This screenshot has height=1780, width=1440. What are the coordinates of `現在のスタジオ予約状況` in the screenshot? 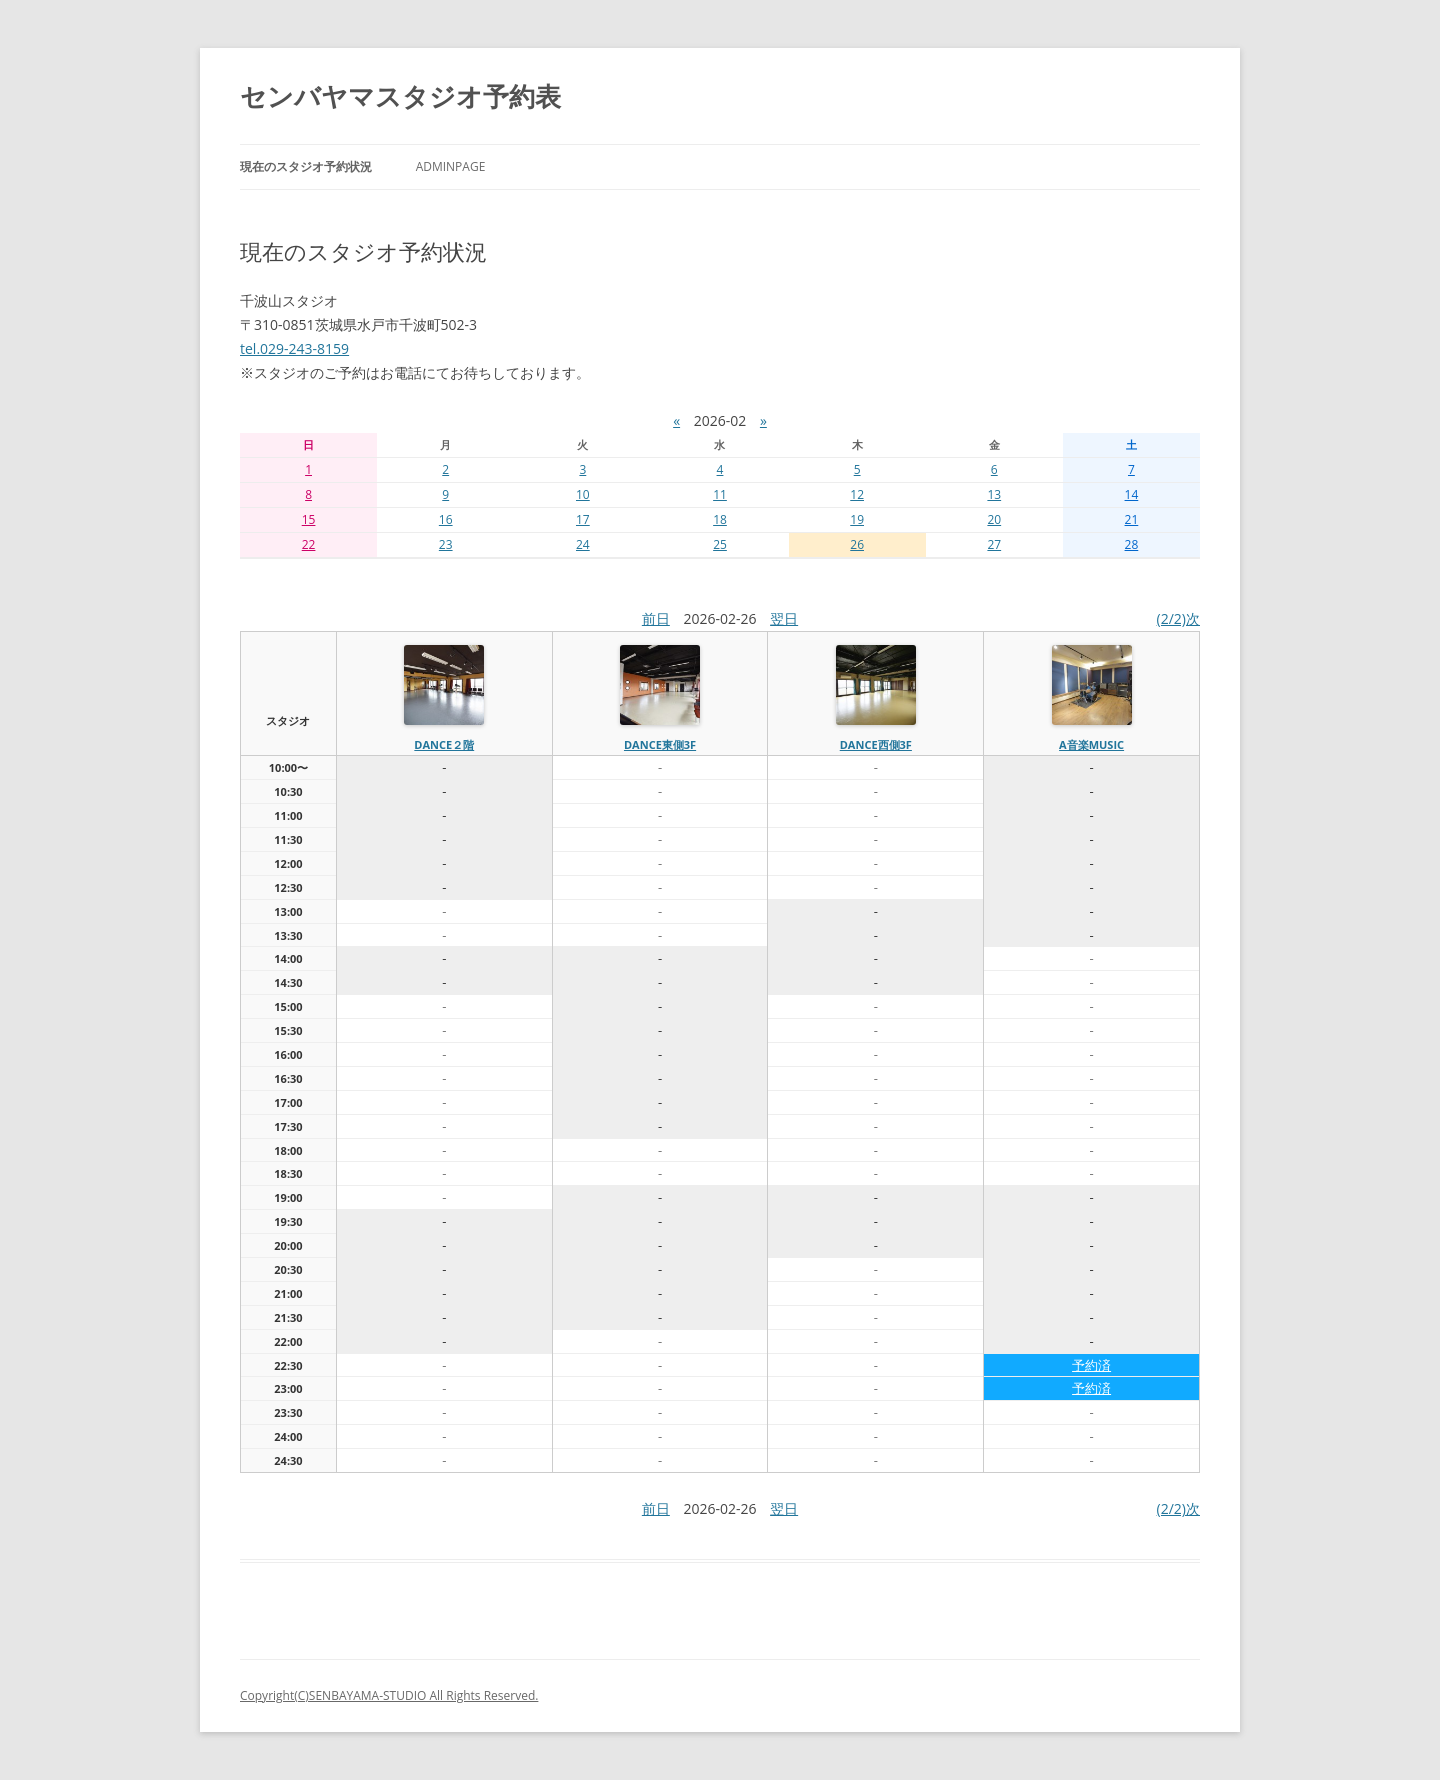 It's located at (306, 166).